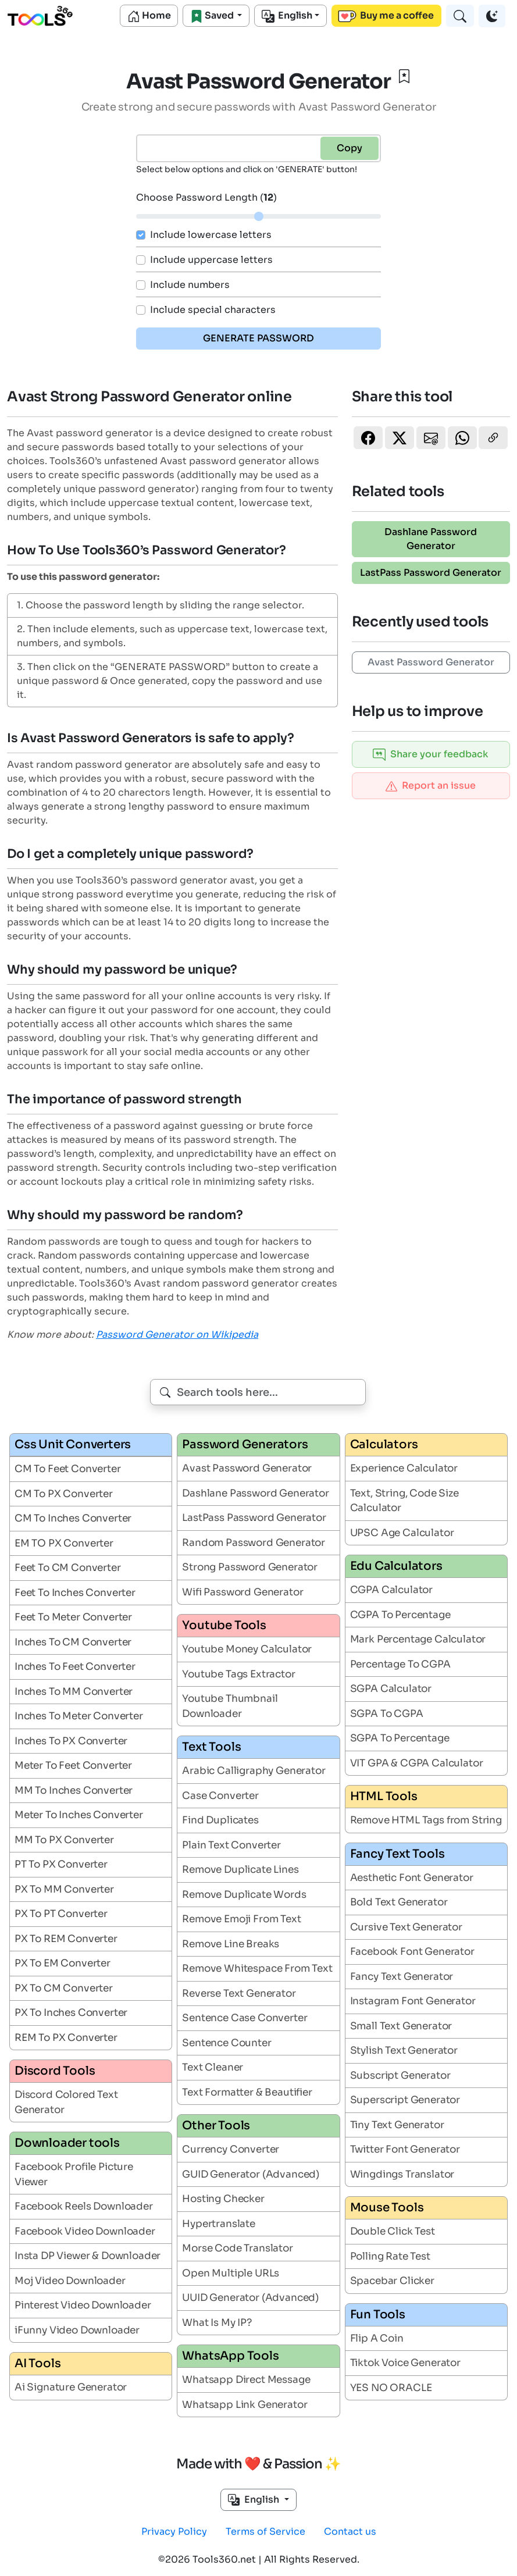 This screenshot has width=517, height=2576. What do you see at coordinates (244, 2018) in the screenshot?
I see `Sentence Case Converter` at bounding box center [244, 2018].